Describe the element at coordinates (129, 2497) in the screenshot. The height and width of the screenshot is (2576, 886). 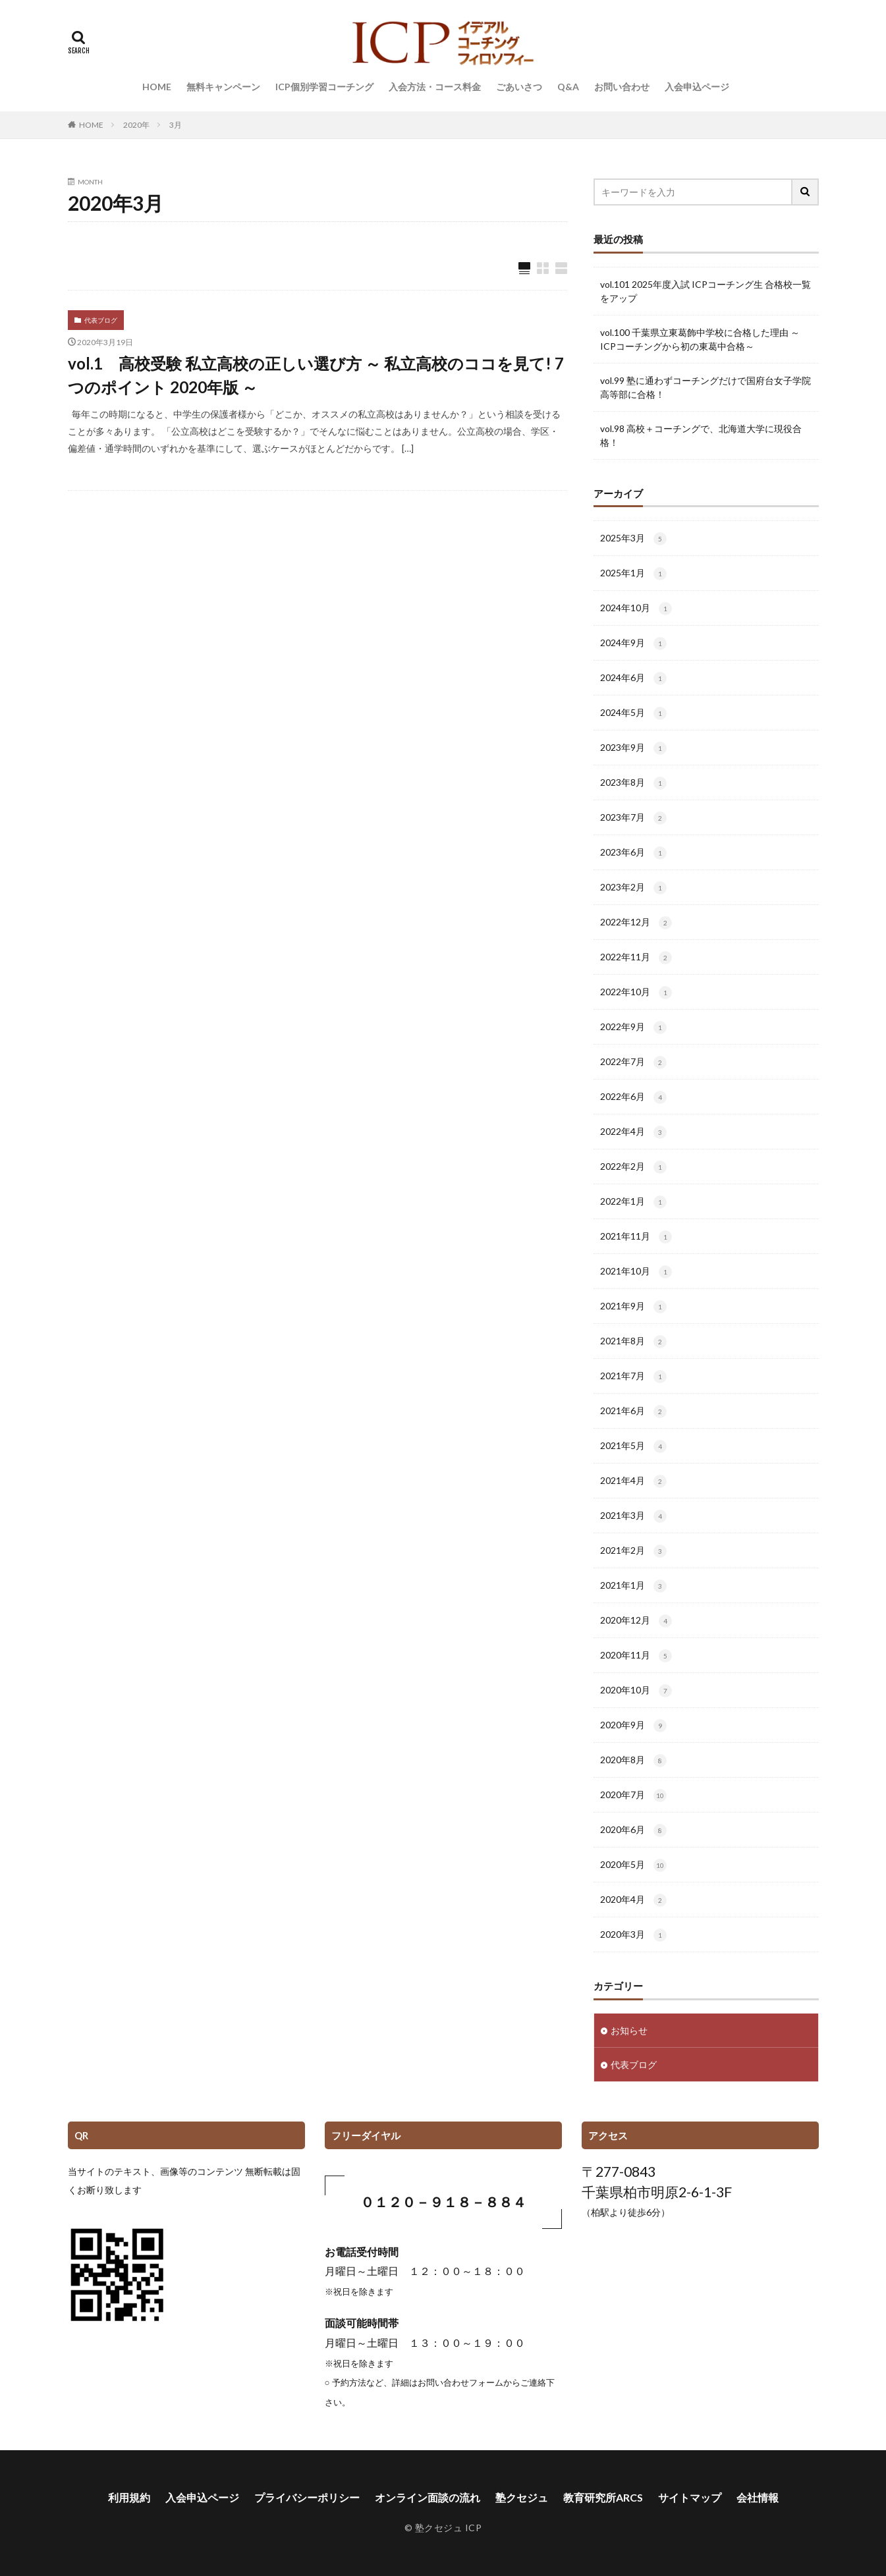
I see `利用規約` at that location.